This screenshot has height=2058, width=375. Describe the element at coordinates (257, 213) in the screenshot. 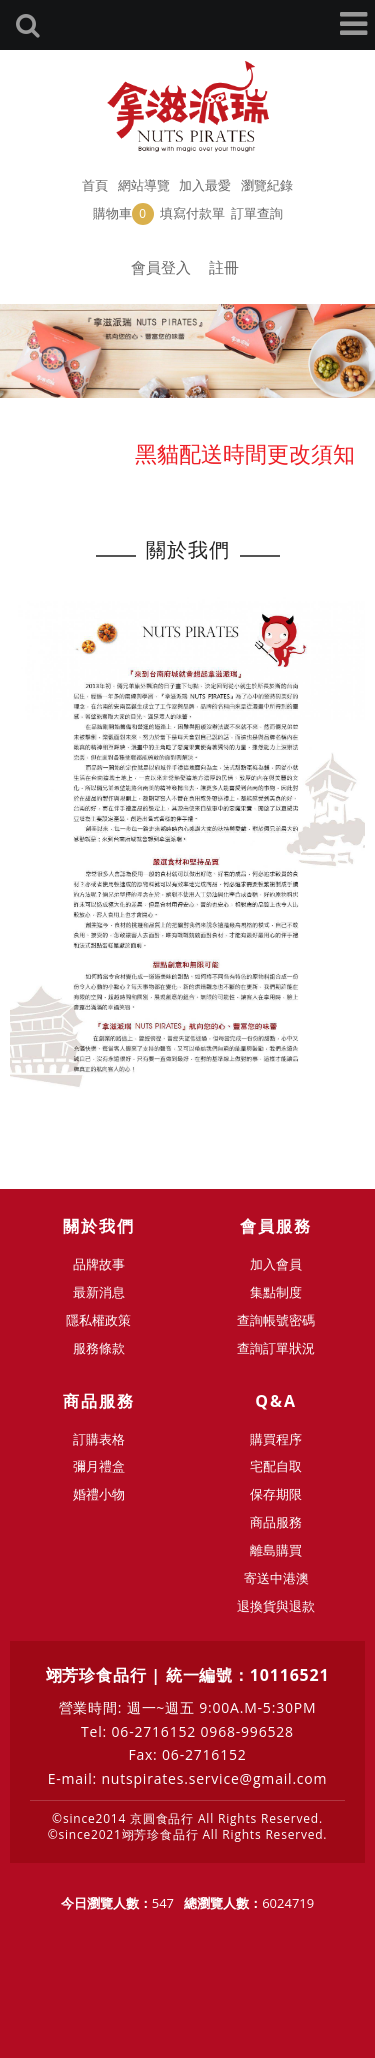

I see `訂單查詢` at that location.